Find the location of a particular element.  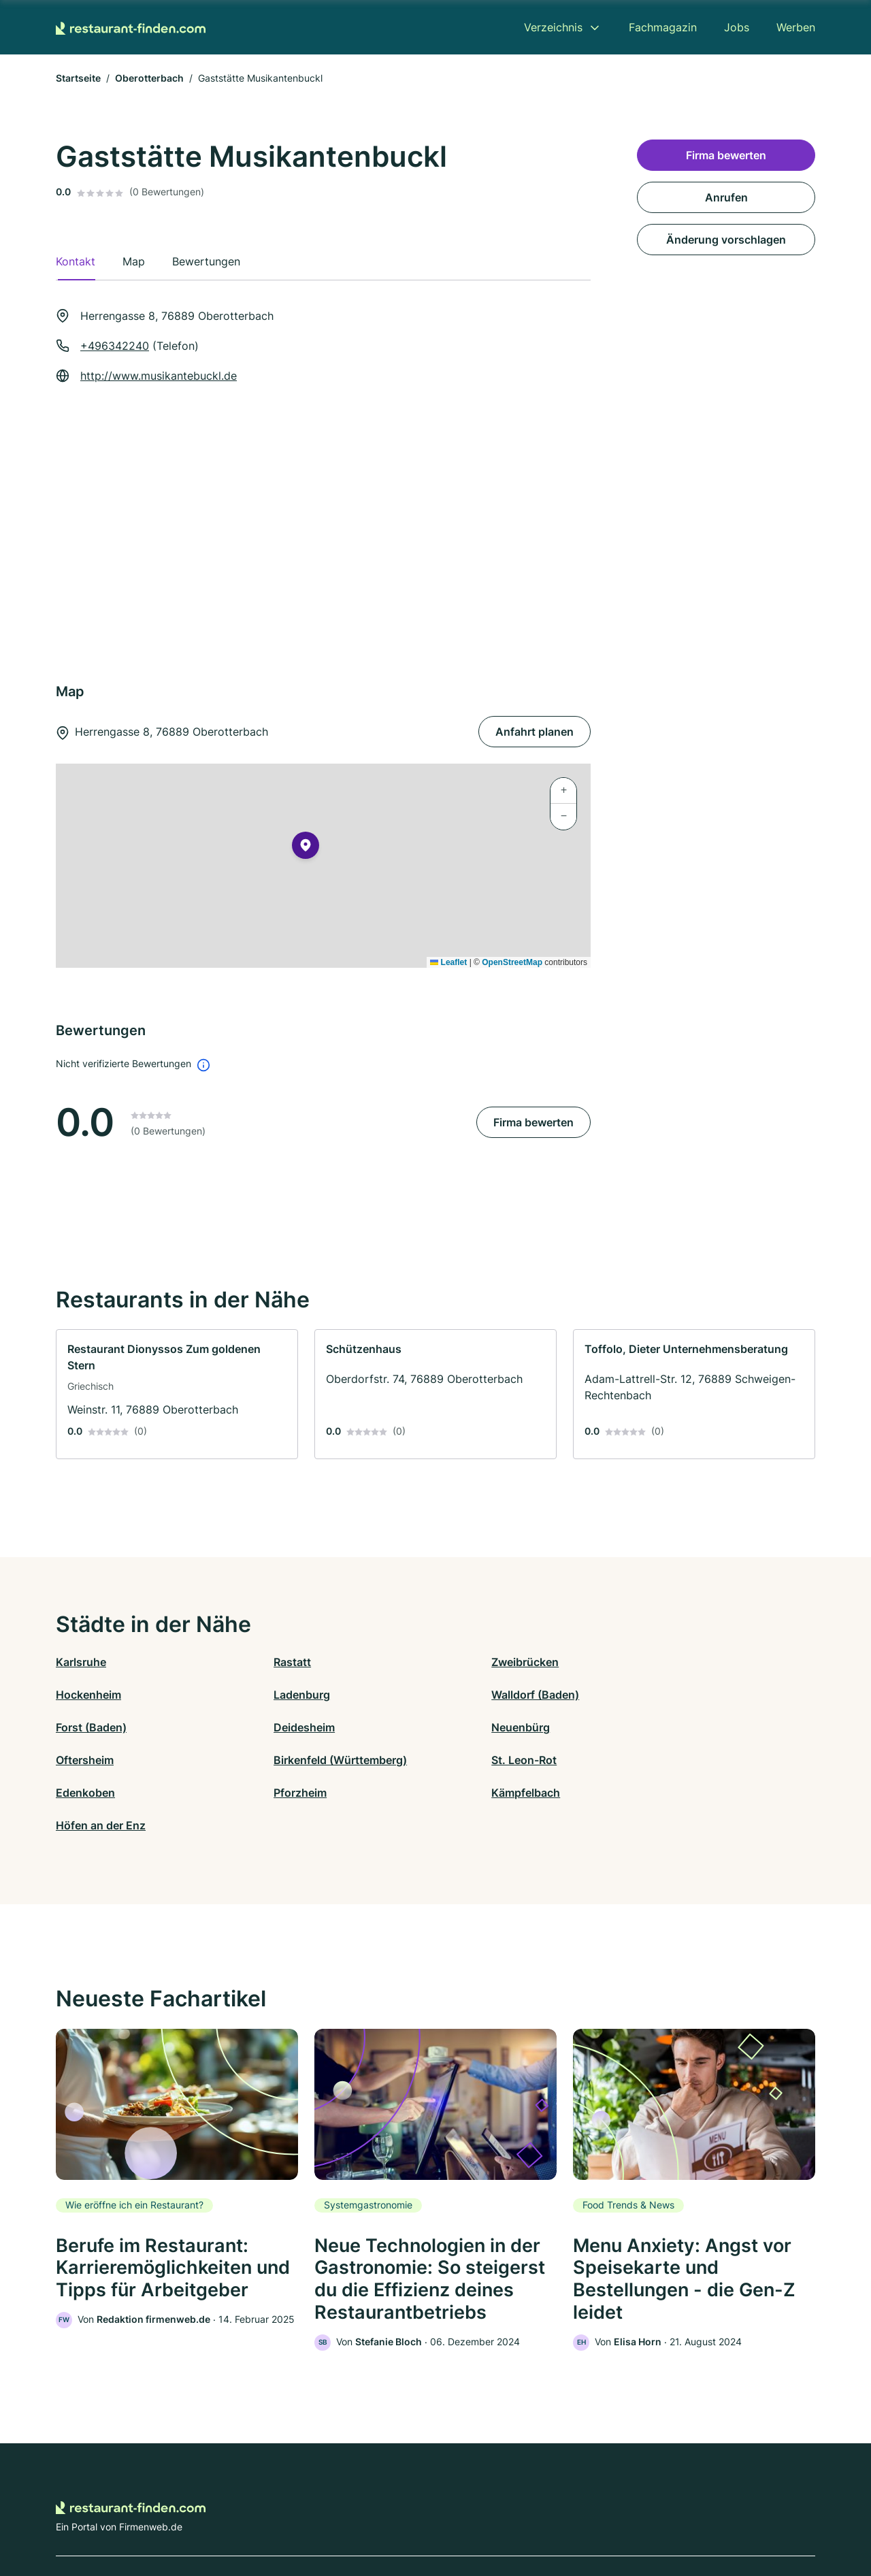

Nutzungsbedingungen is located at coordinates (490, 2516).